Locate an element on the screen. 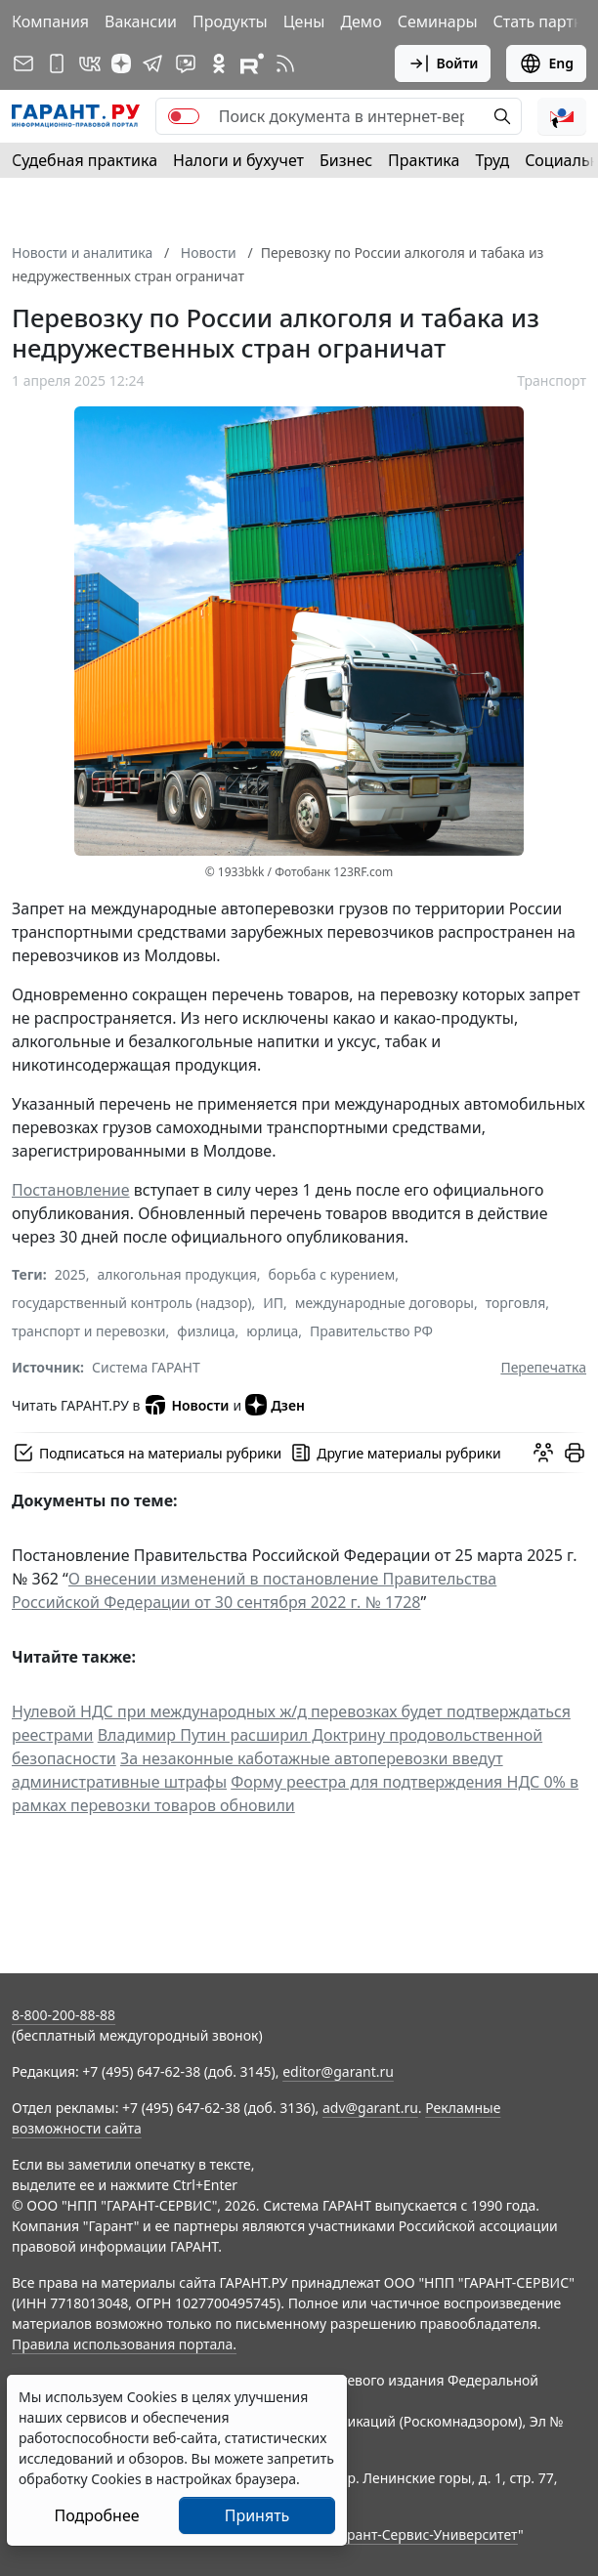 The height and width of the screenshot is (2576, 598). торговля is located at coordinates (516, 1302).